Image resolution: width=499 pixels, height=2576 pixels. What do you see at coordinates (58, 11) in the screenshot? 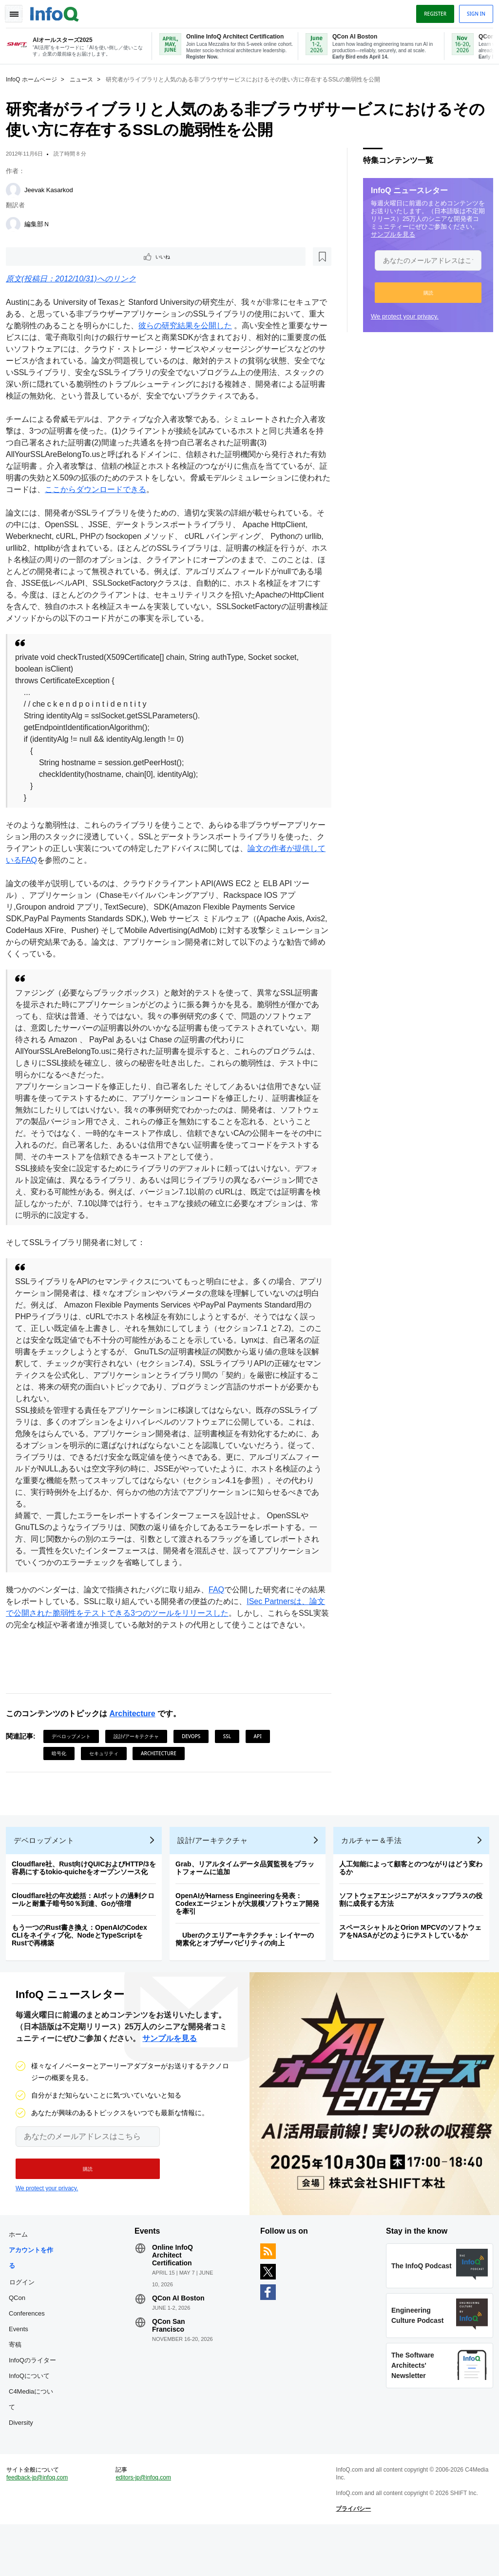
I see `Logo - Back to homepage` at bounding box center [58, 11].